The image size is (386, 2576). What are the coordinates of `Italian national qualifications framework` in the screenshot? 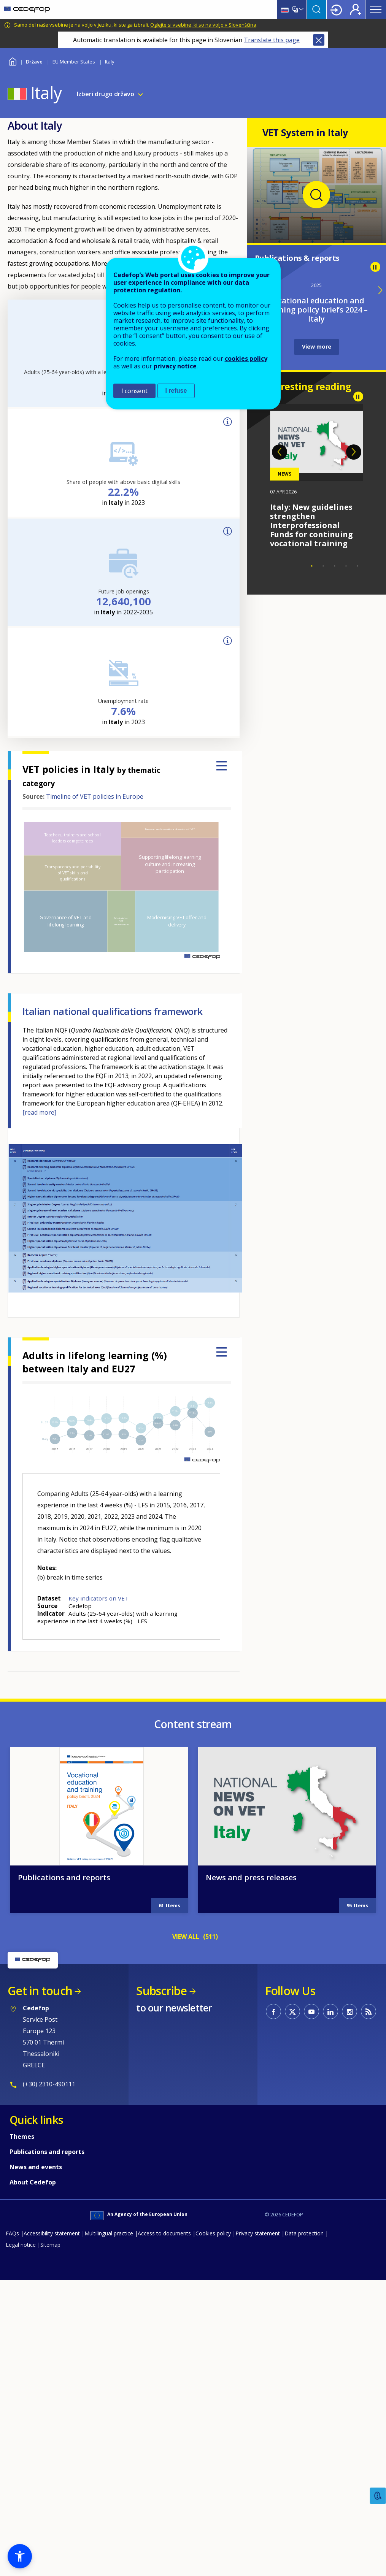 It's located at (112, 1011).